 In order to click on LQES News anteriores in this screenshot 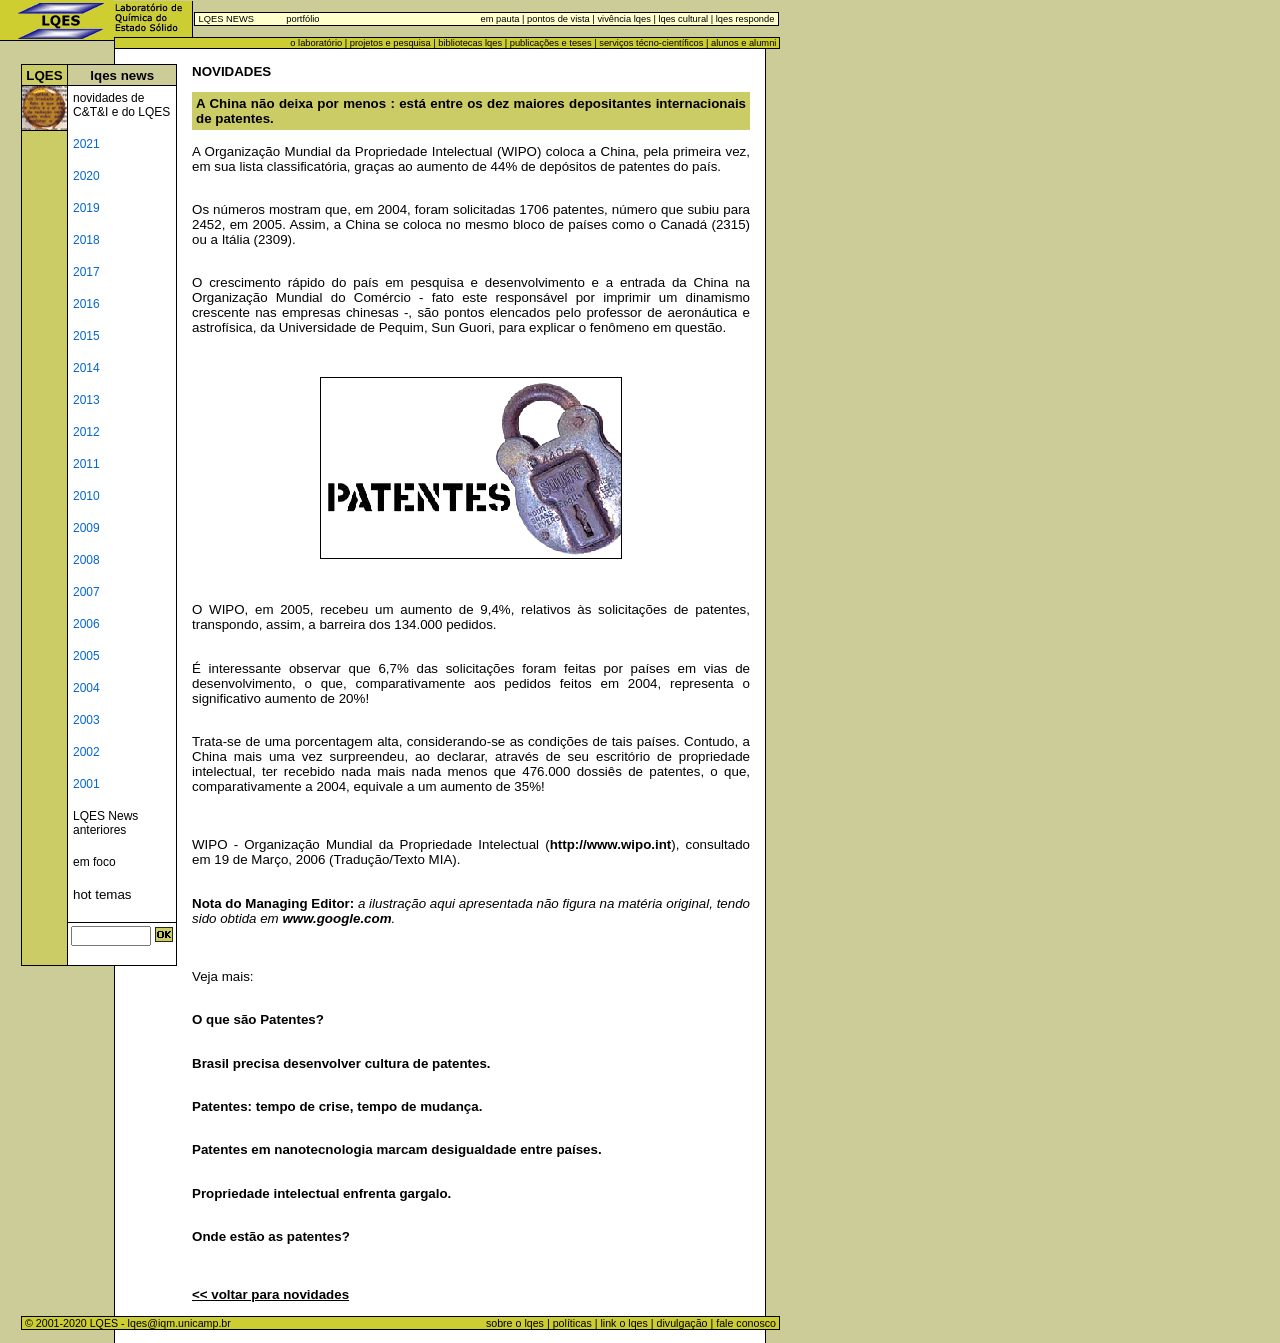, I will do `click(105, 823)`.